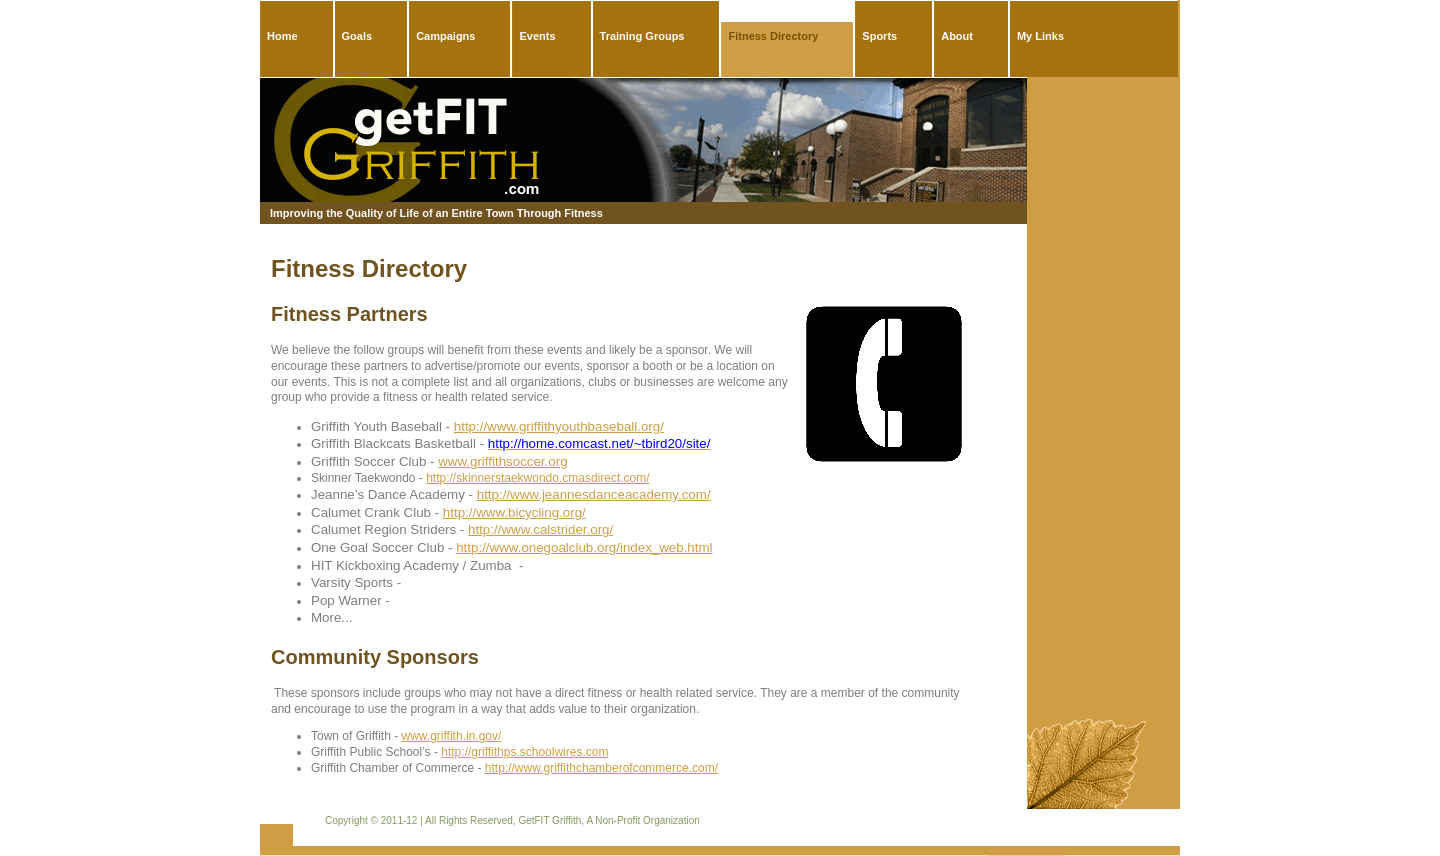  I want to click on http://www.calstrider.org/, so click(540, 529).